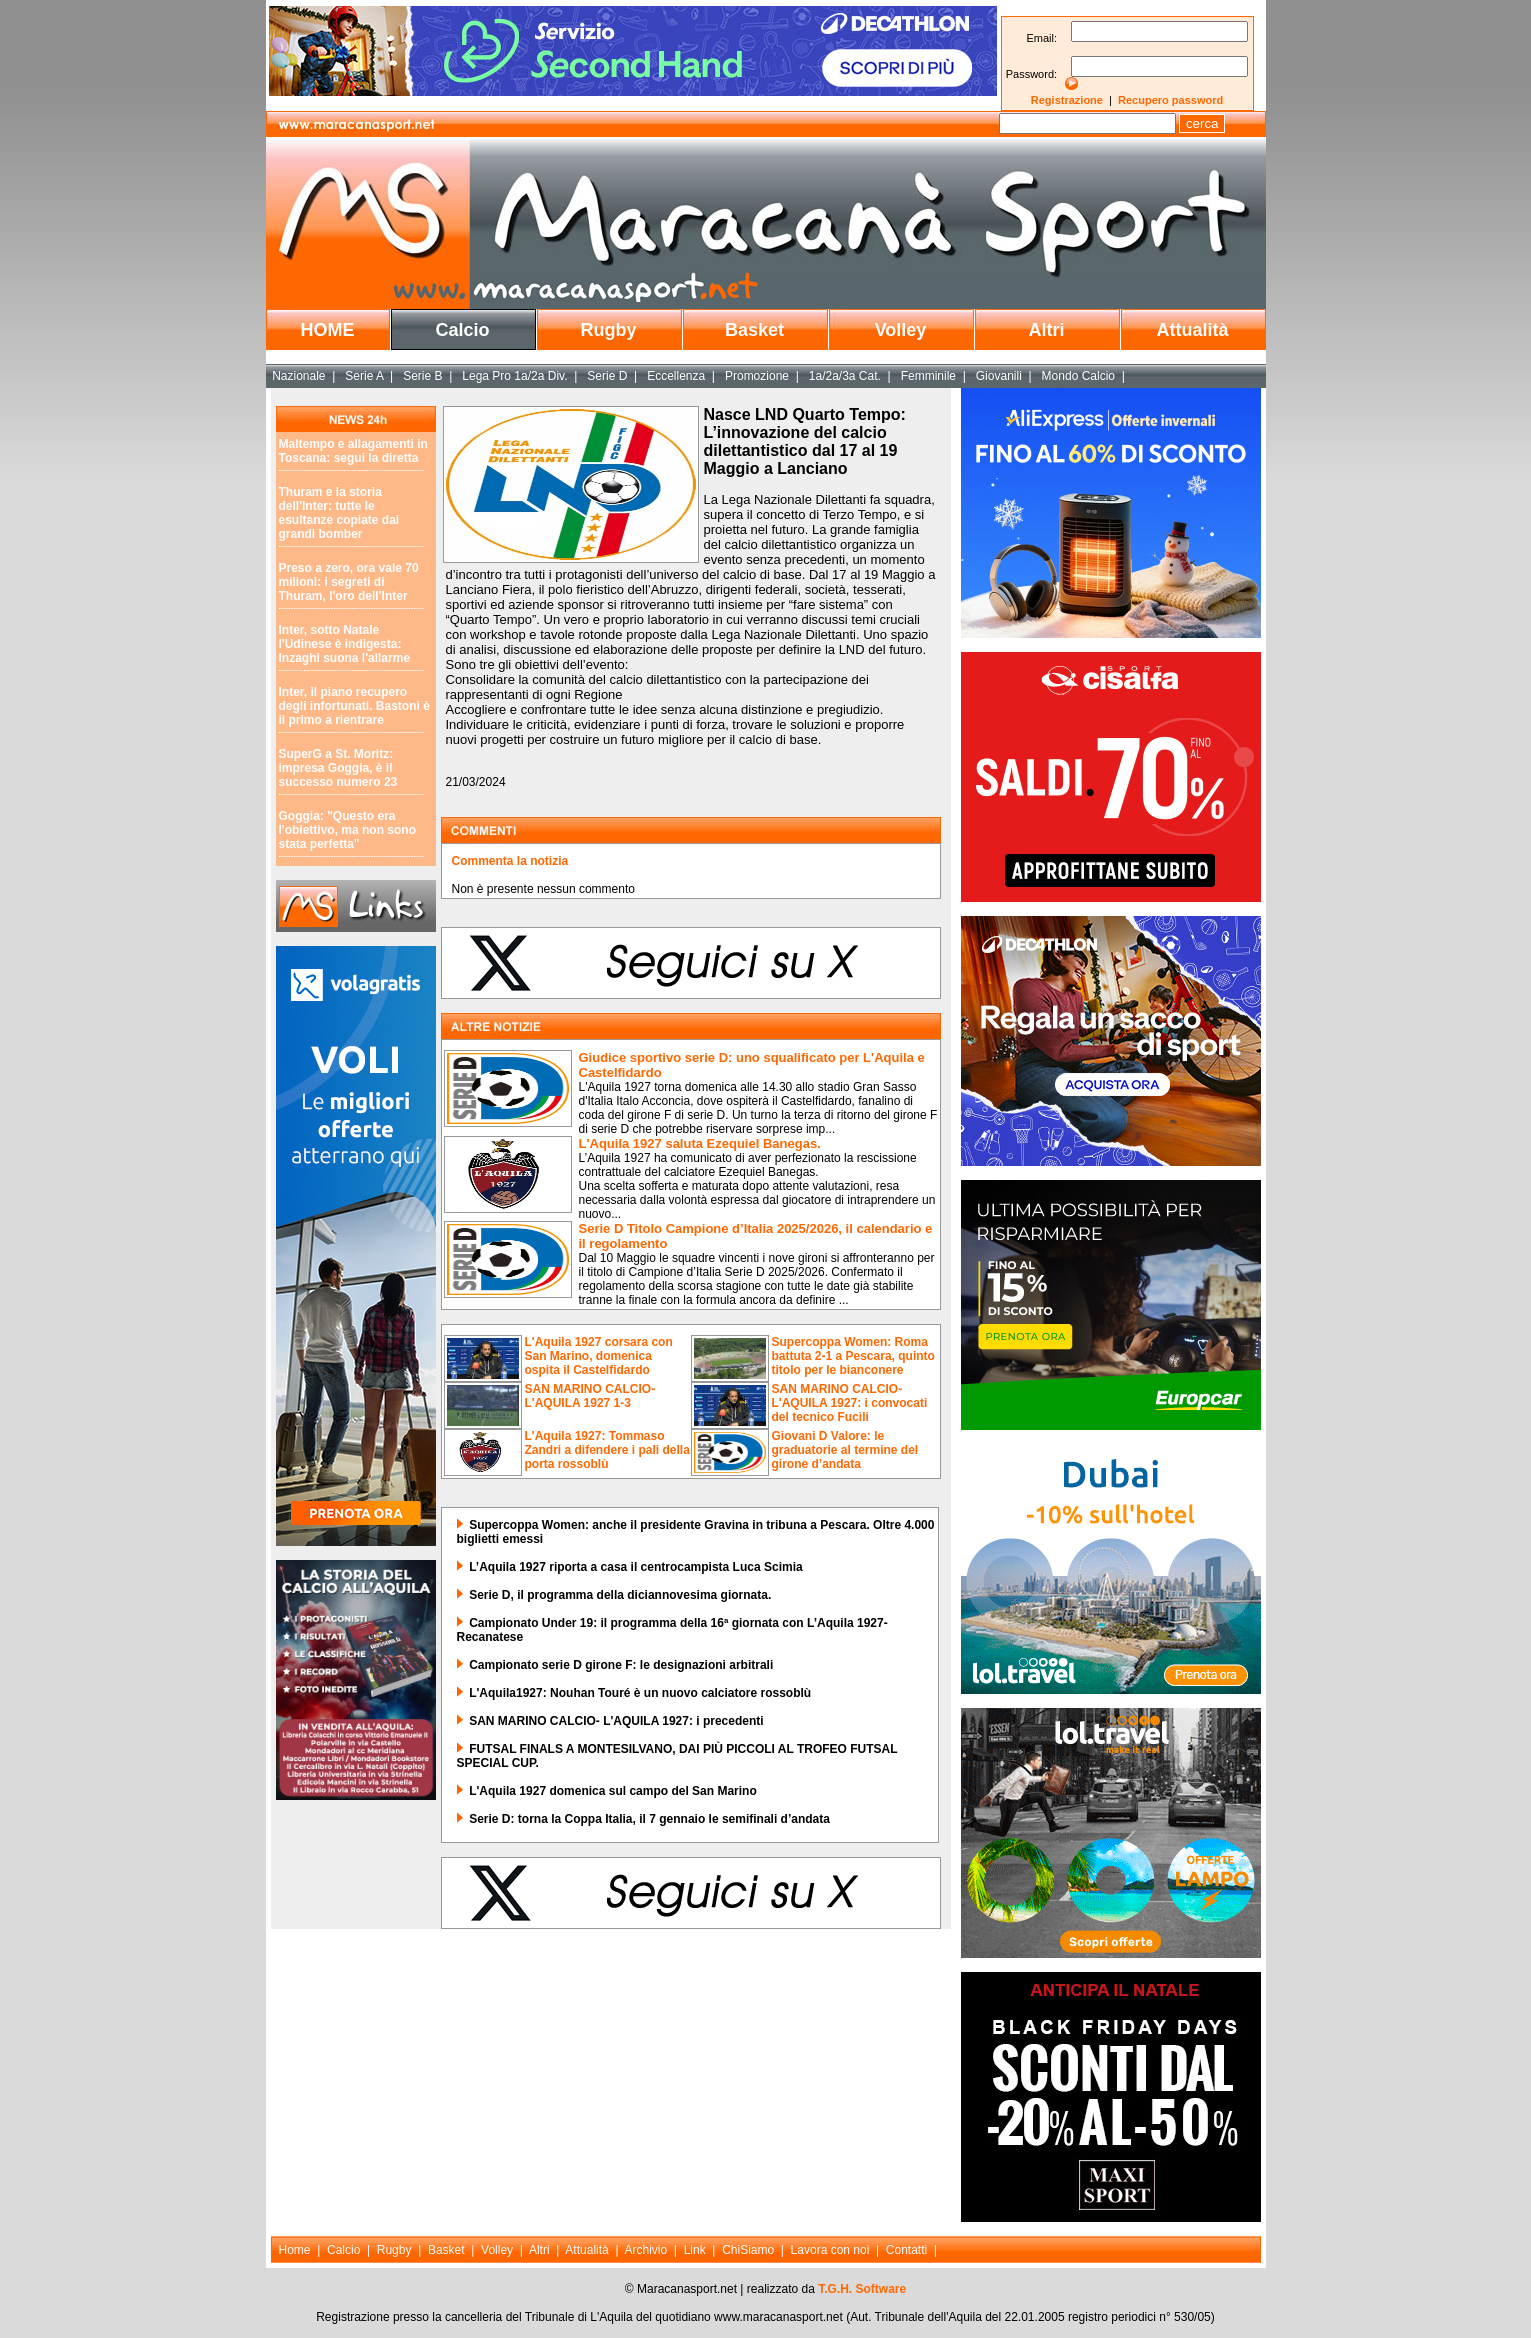 Image resolution: width=1531 pixels, height=2338 pixels. Describe the element at coordinates (635, 1567) in the screenshot. I see `L’Aquila 1927 riporta a casa il centrocampista Luca Scimia` at that location.